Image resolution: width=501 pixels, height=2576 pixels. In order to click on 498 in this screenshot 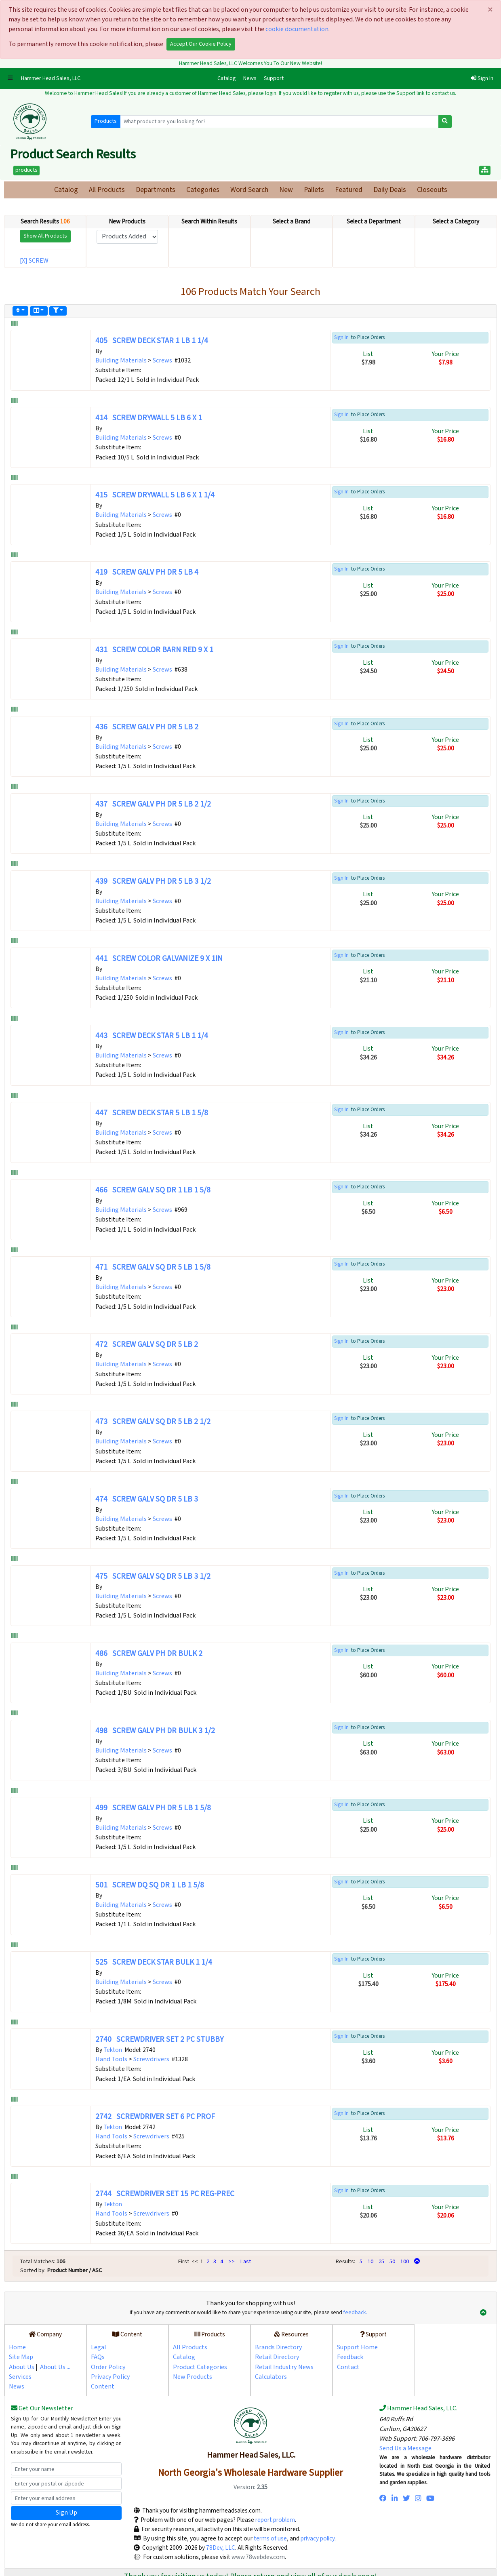, I will do `click(155, 1731)`.